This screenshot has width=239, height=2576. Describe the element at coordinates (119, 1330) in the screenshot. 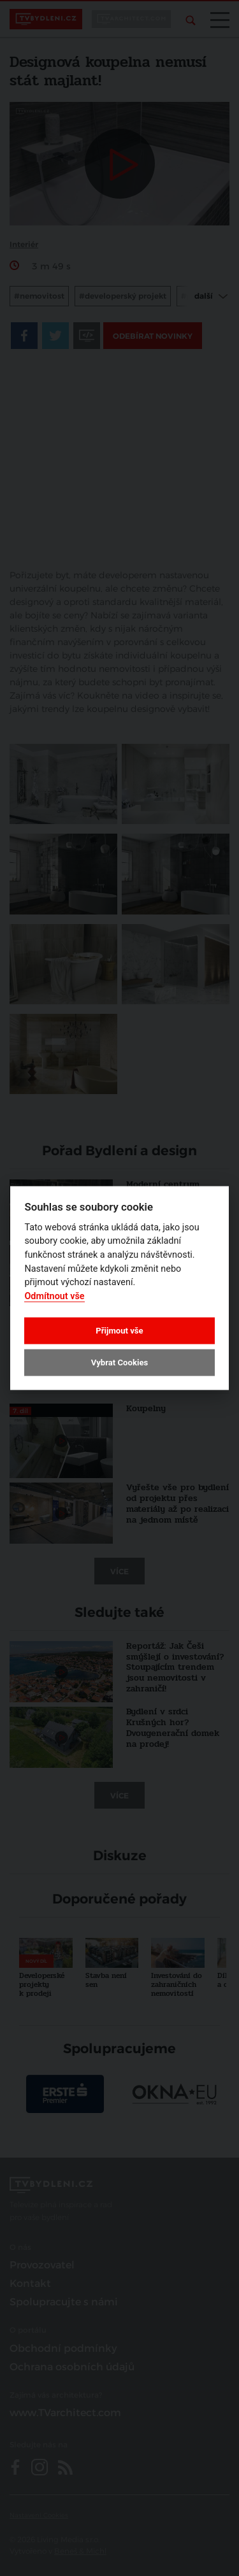

I see `Přijmout vše` at that location.